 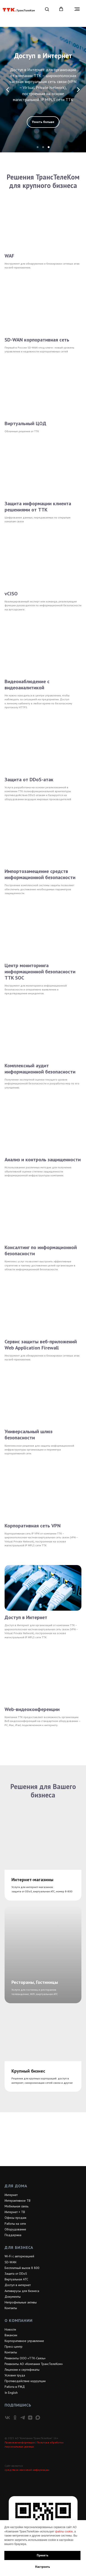 What do you see at coordinates (32, 1880) in the screenshot?
I see `Интернет-магазины` at bounding box center [32, 1880].